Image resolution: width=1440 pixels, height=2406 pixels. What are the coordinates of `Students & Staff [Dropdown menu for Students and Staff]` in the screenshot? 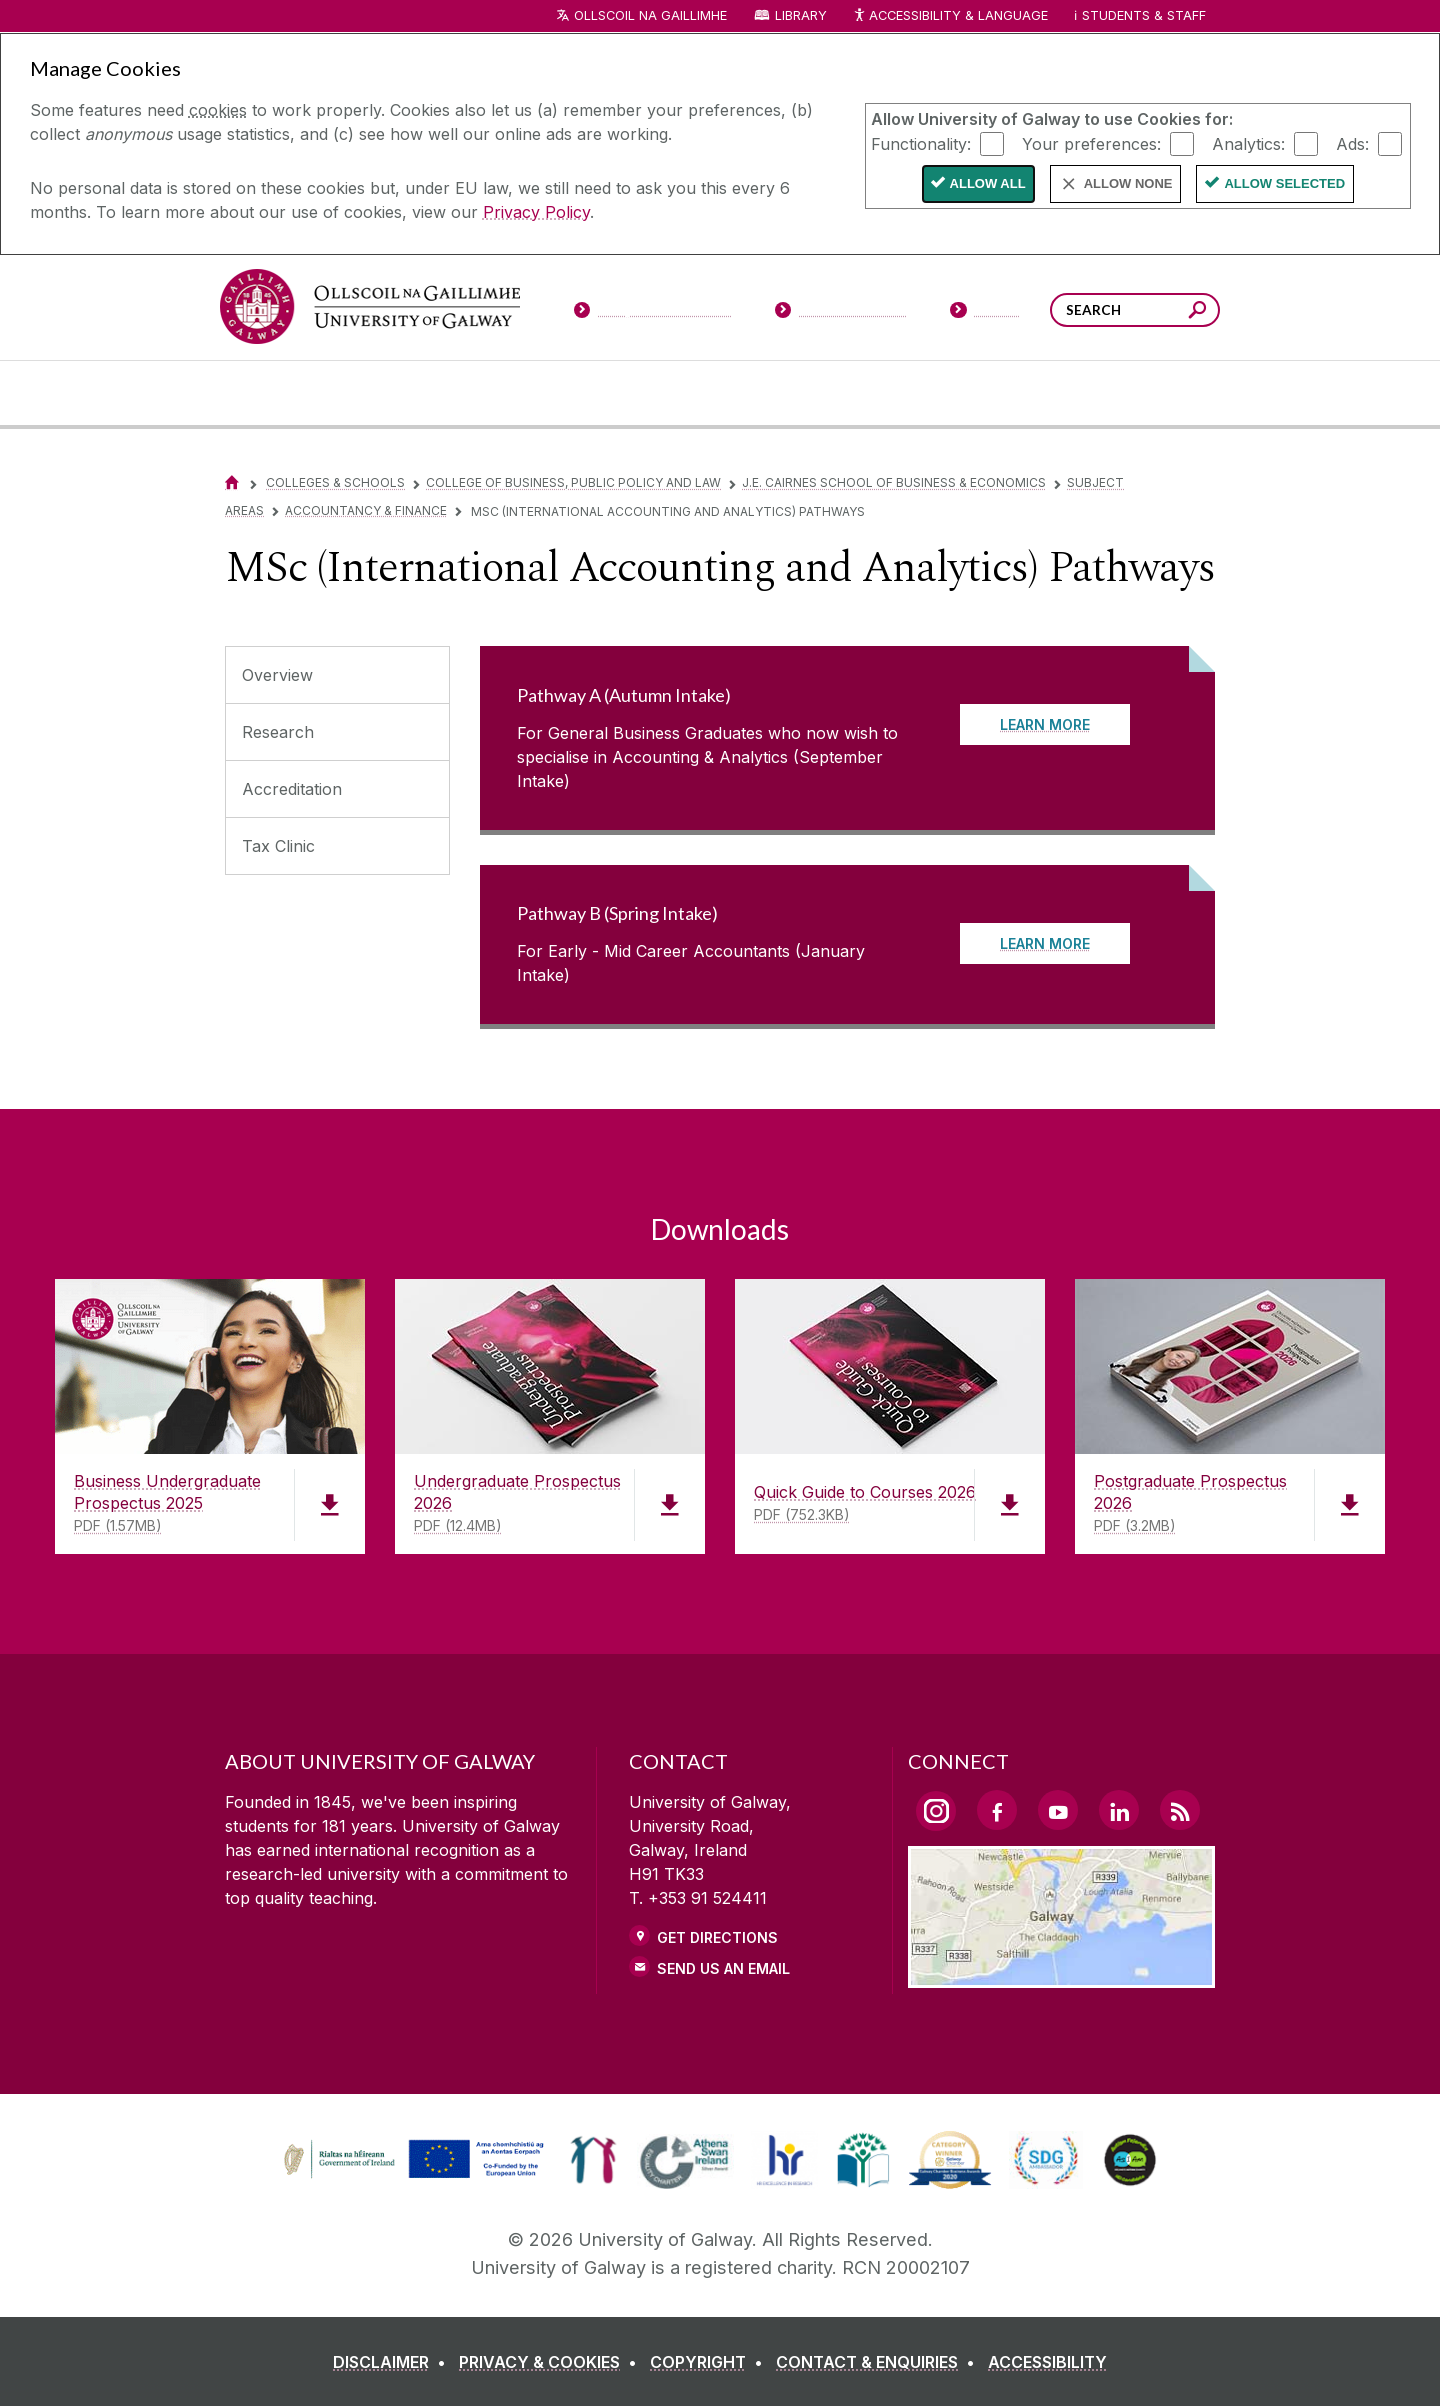 It's located at (1144, 15).